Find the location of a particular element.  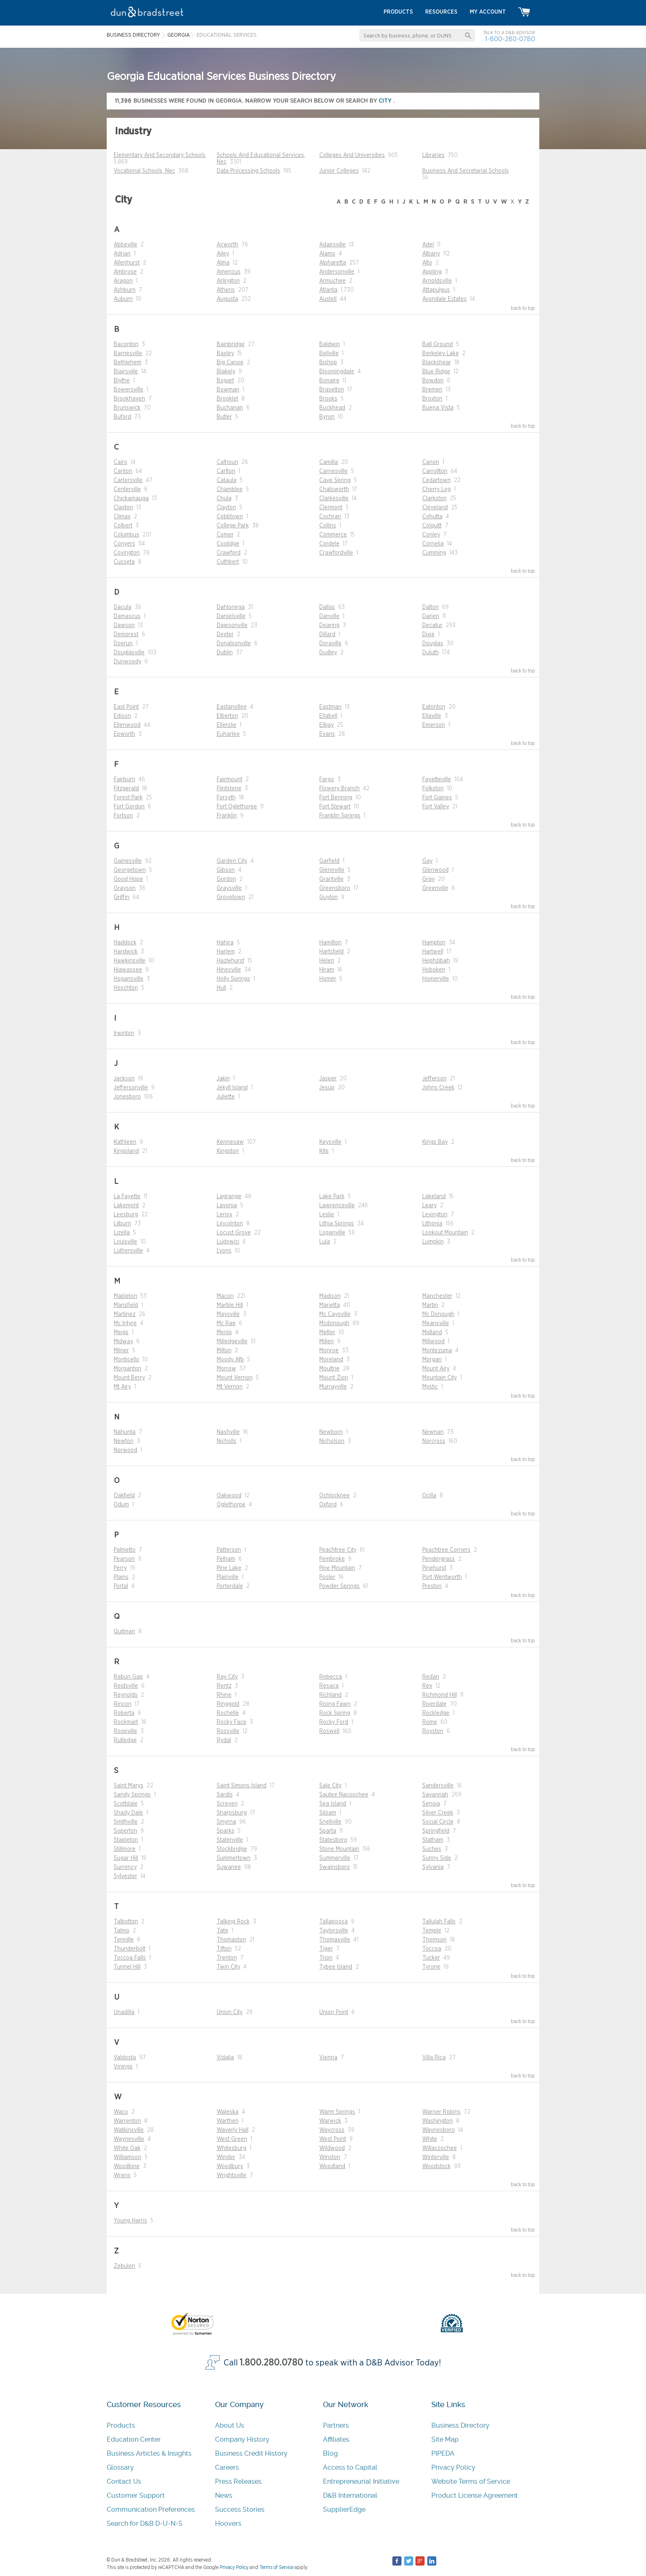

Tallapoosa is located at coordinates (333, 1922).